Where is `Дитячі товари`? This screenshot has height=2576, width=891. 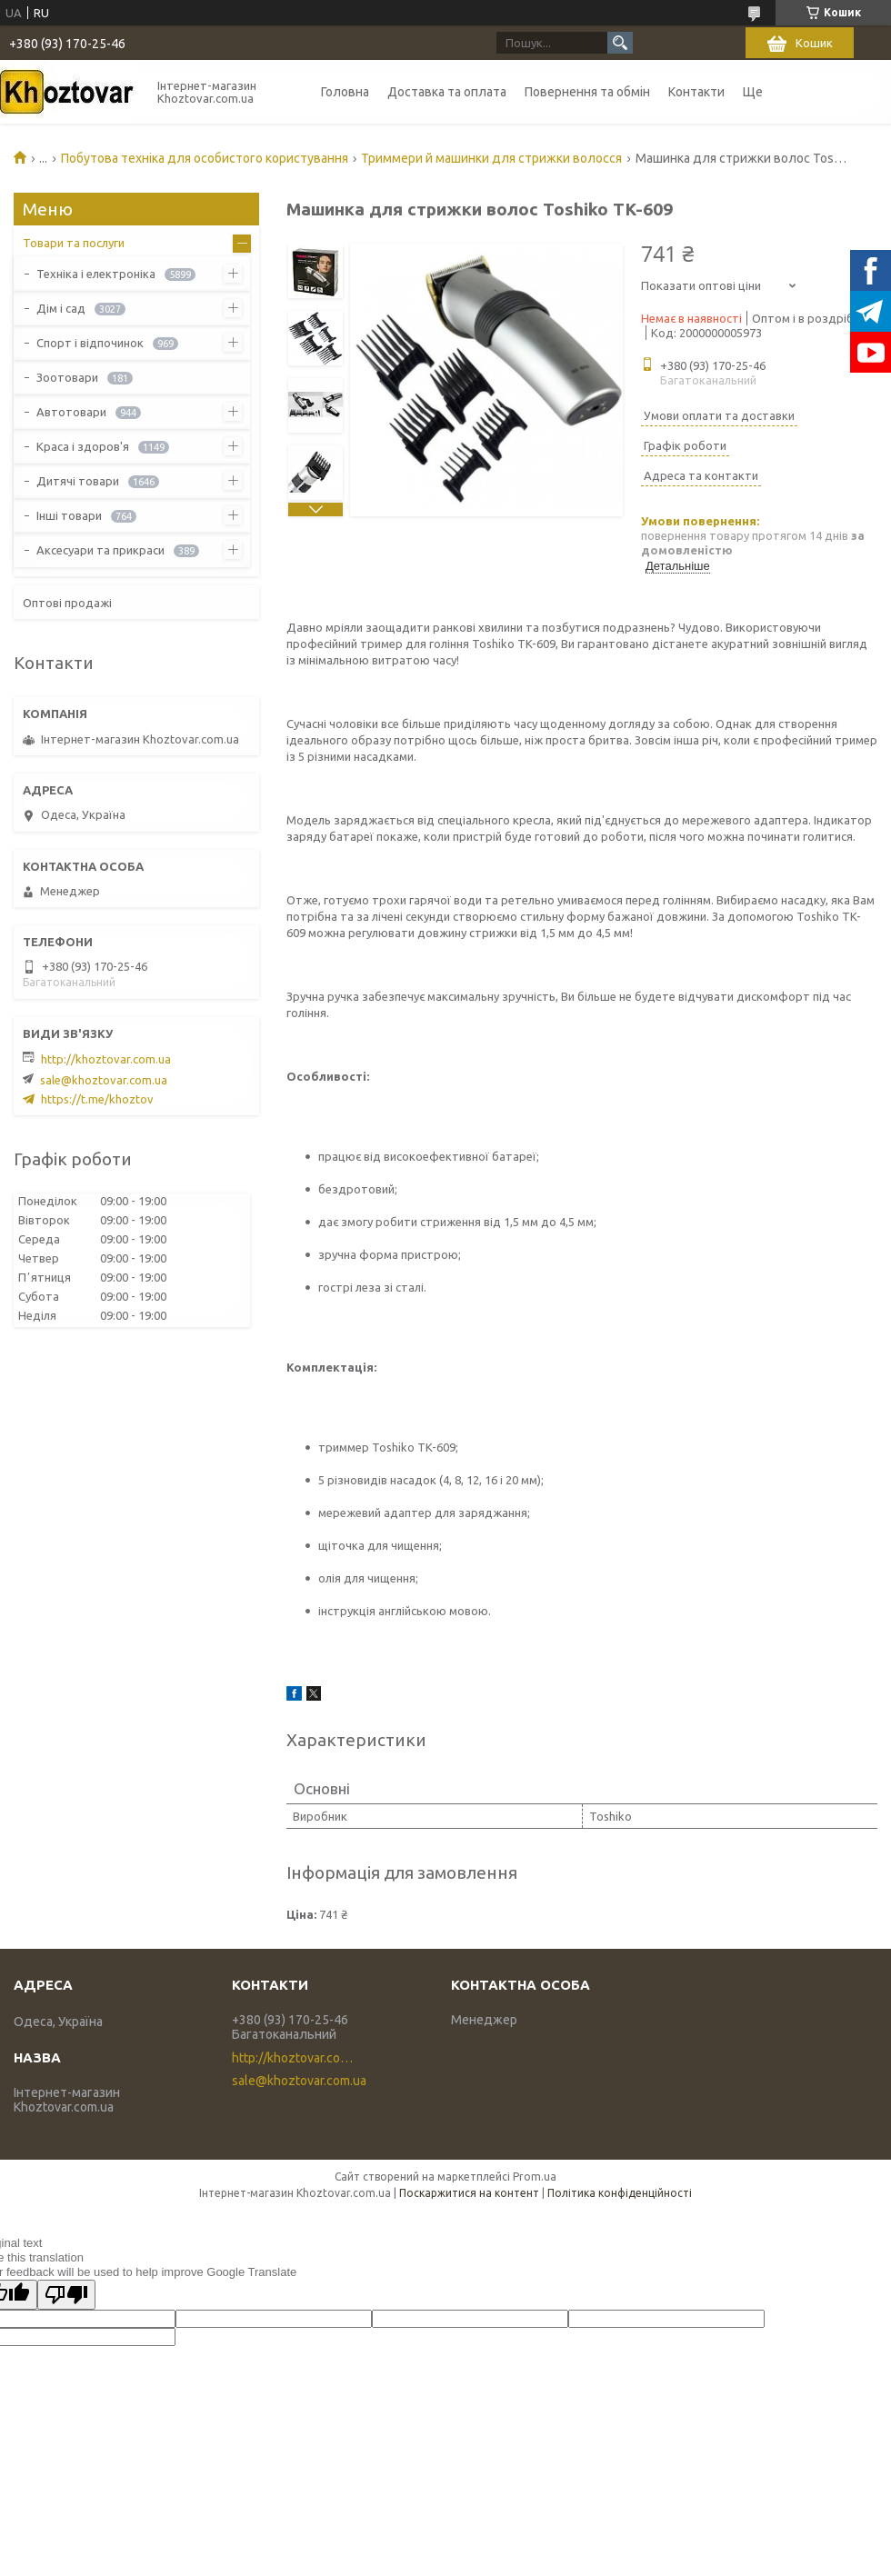 Дитячі товари is located at coordinates (77, 480).